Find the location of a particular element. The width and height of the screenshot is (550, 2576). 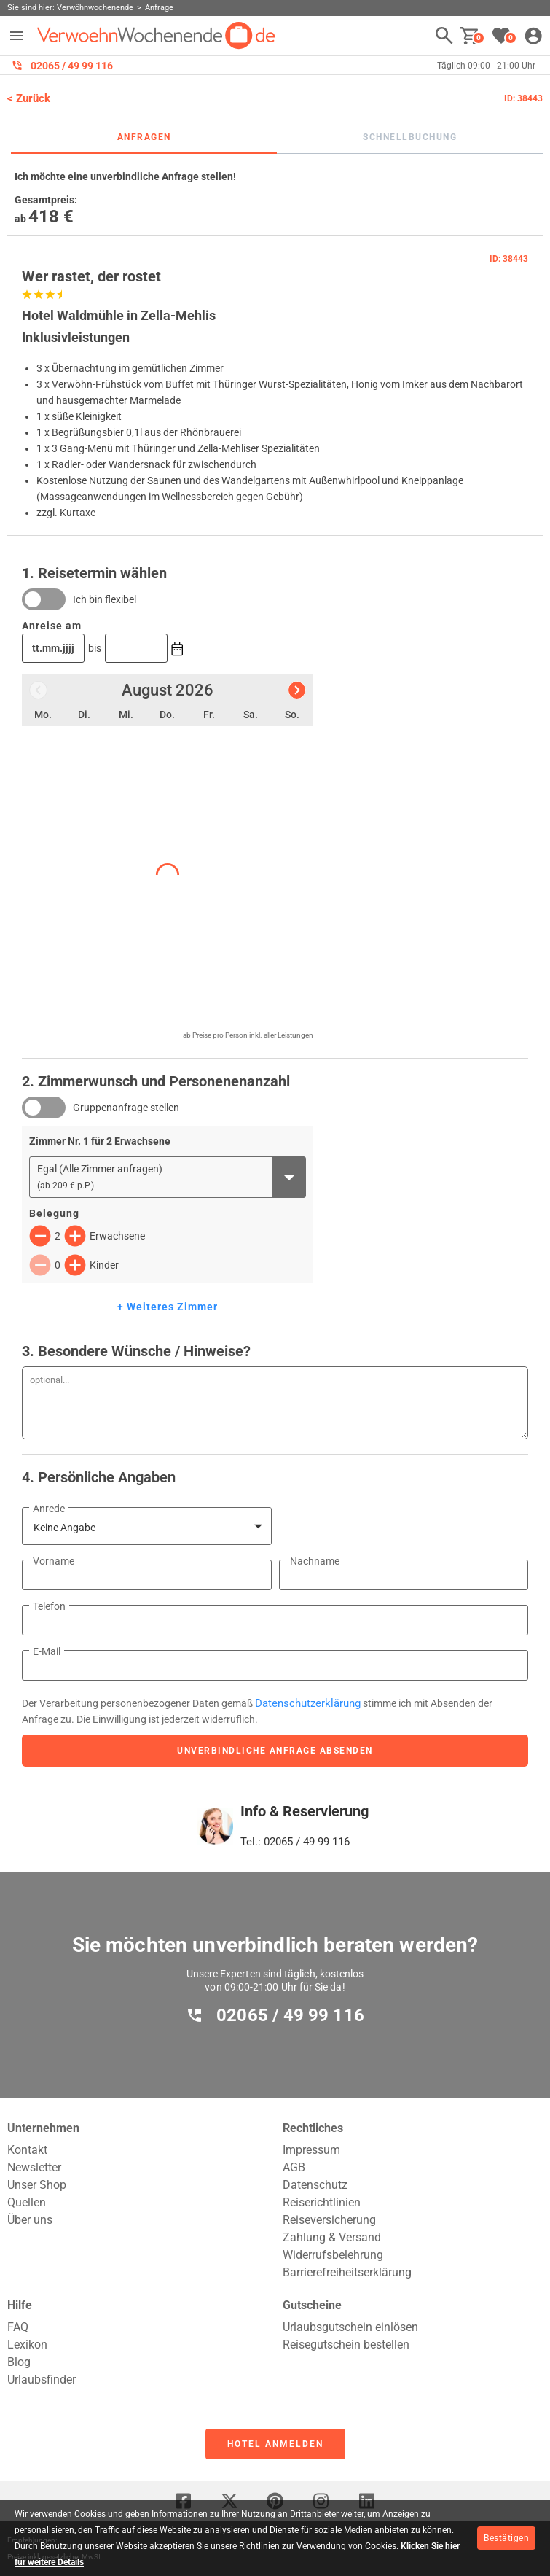

Unser Shop is located at coordinates (36, 2185).